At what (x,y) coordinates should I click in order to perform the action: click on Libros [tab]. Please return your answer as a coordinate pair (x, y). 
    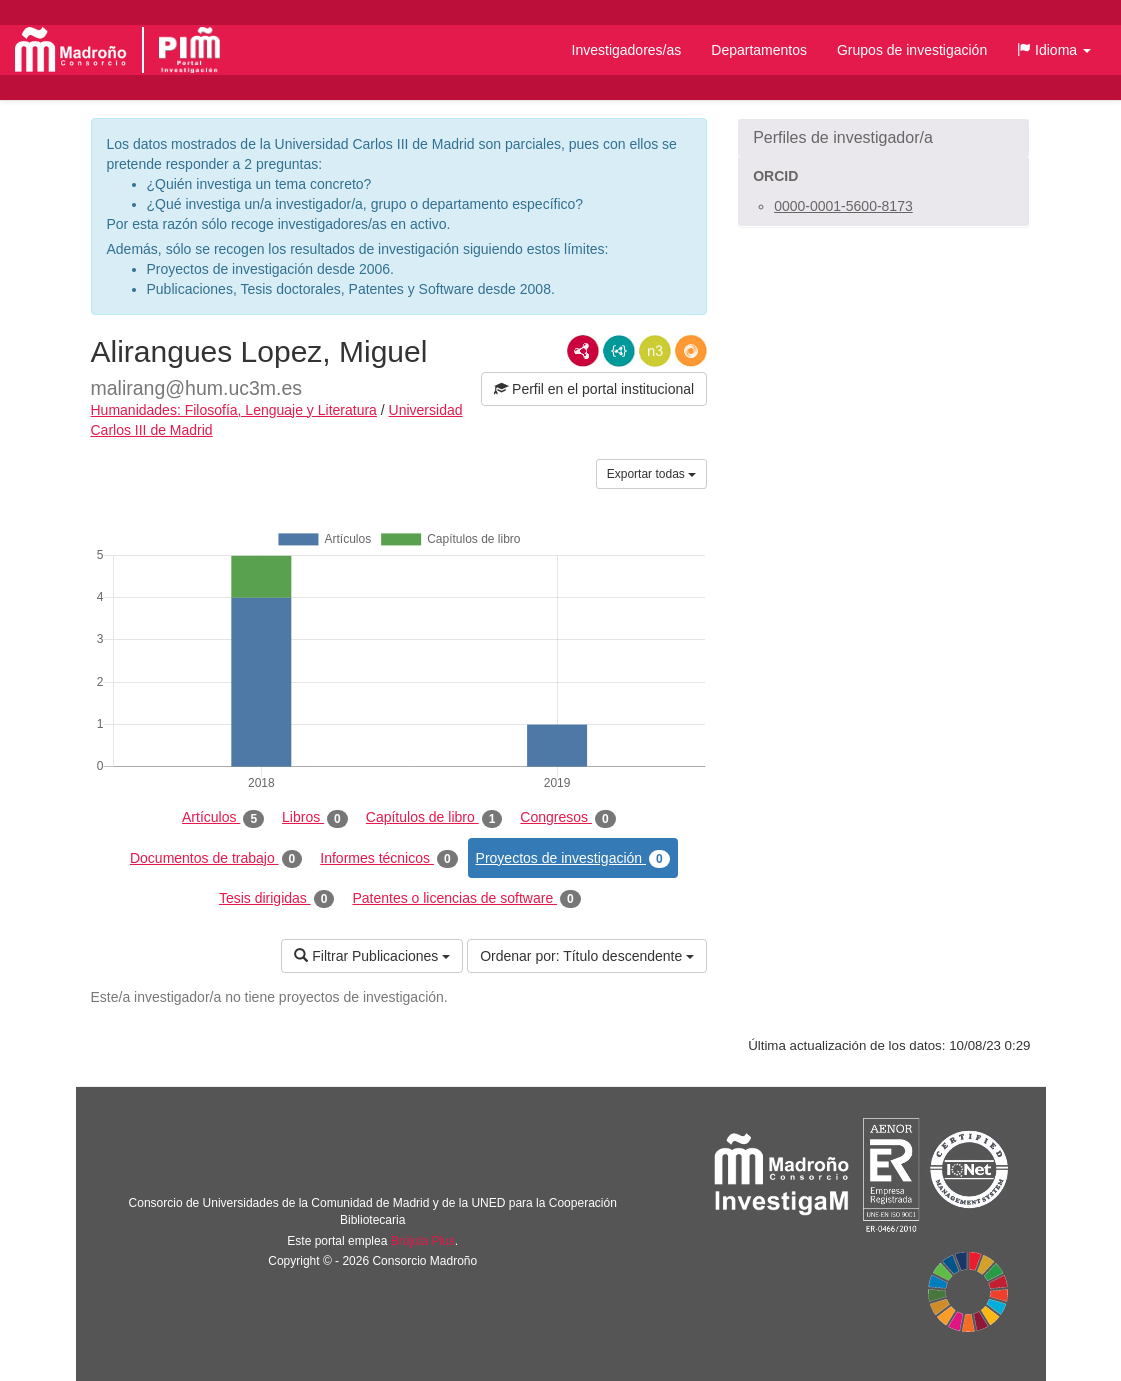
    Looking at the image, I should click on (315, 818).